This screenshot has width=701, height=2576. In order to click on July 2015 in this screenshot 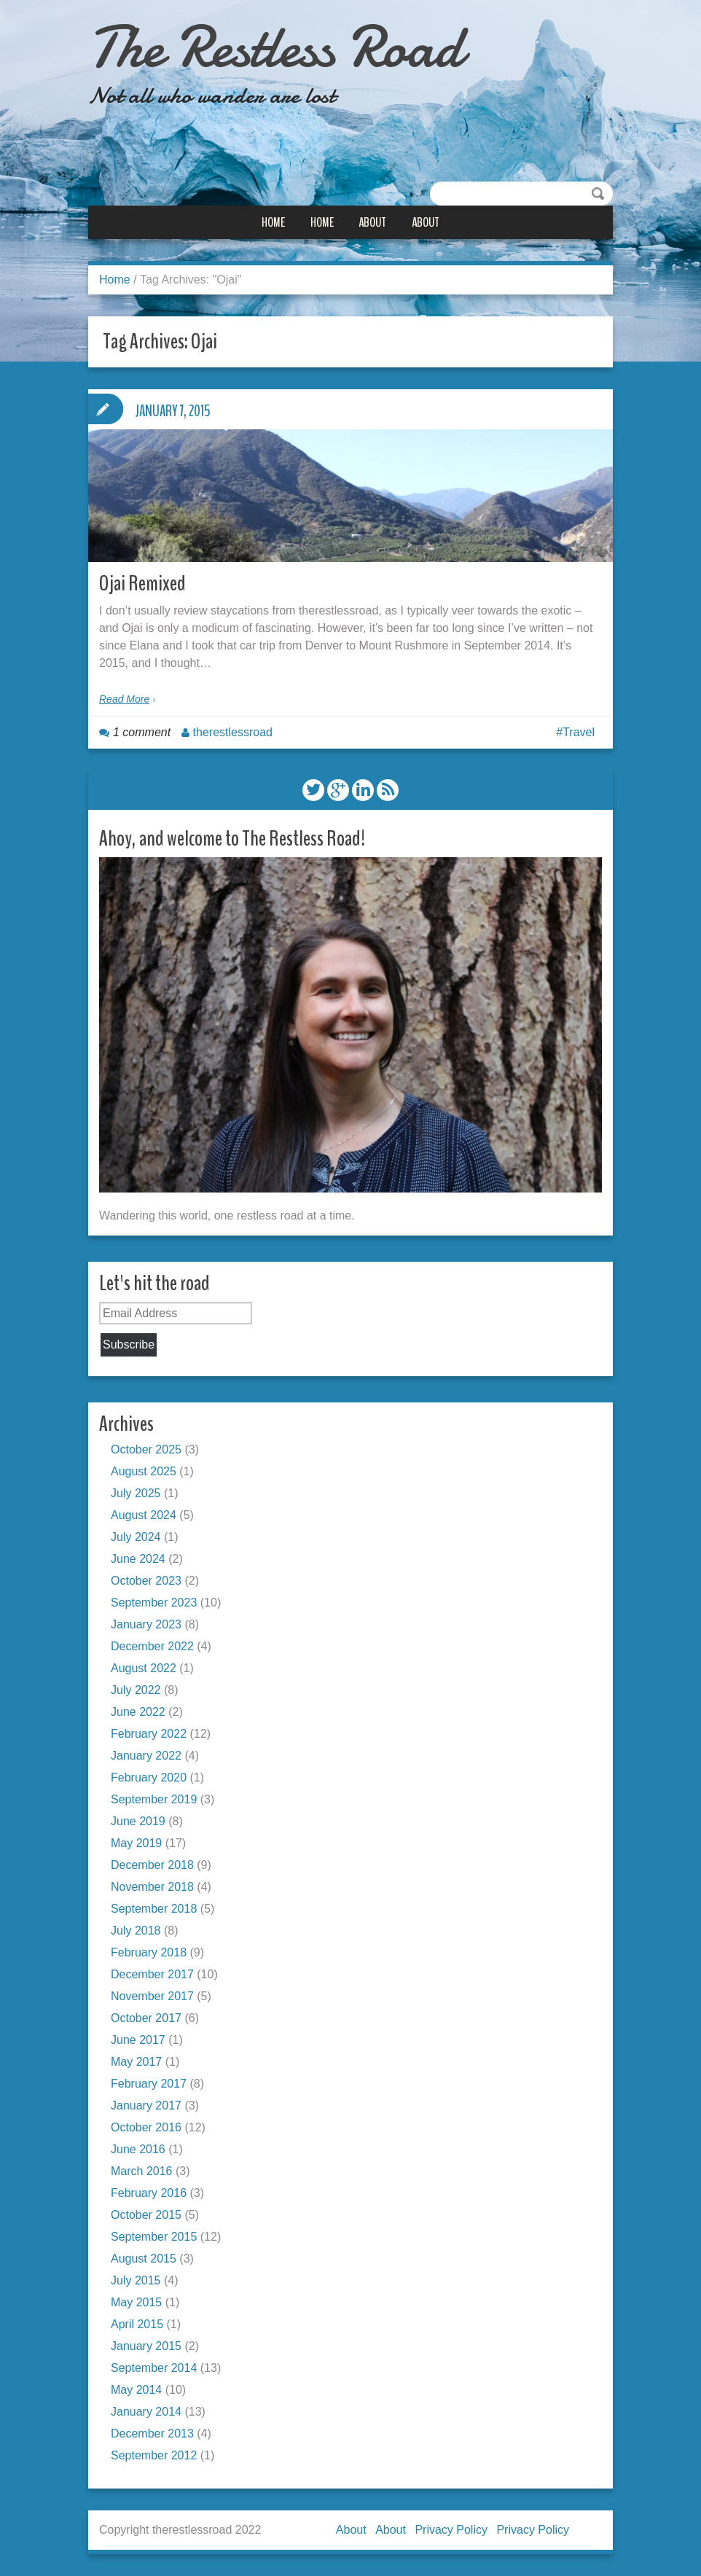, I will do `click(136, 2280)`.